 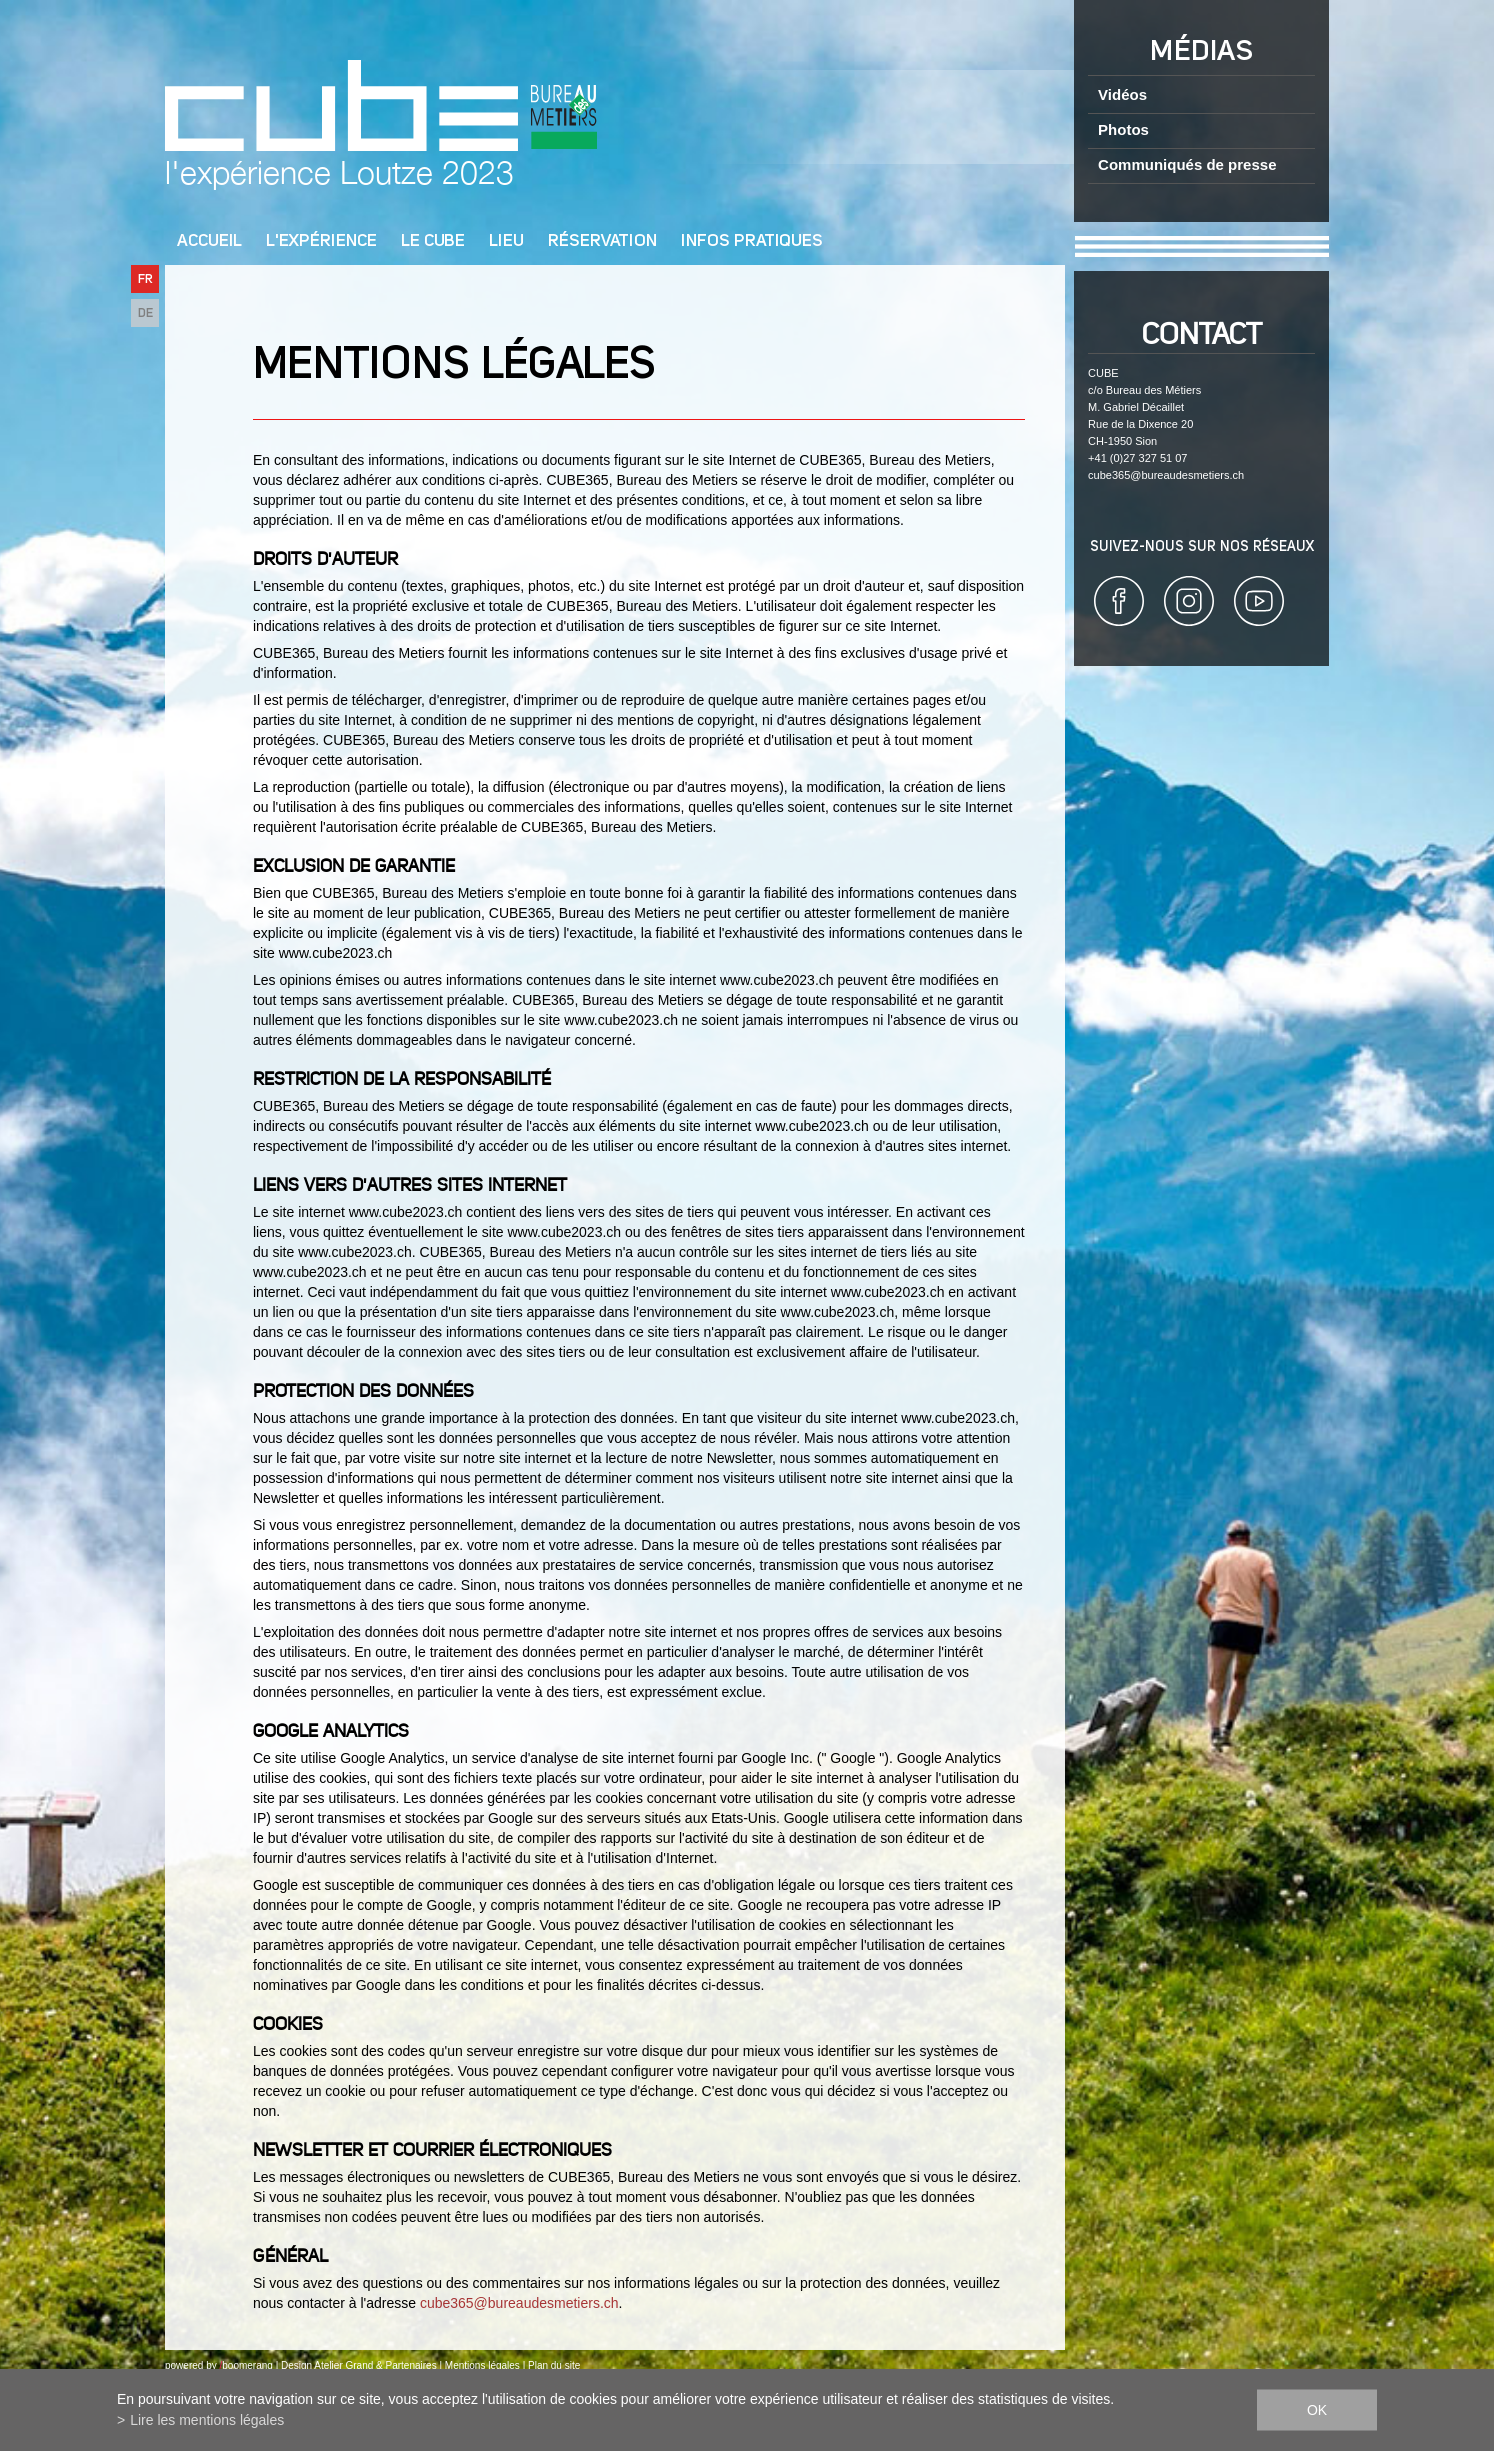 What do you see at coordinates (554, 2365) in the screenshot?
I see `Plan du site` at bounding box center [554, 2365].